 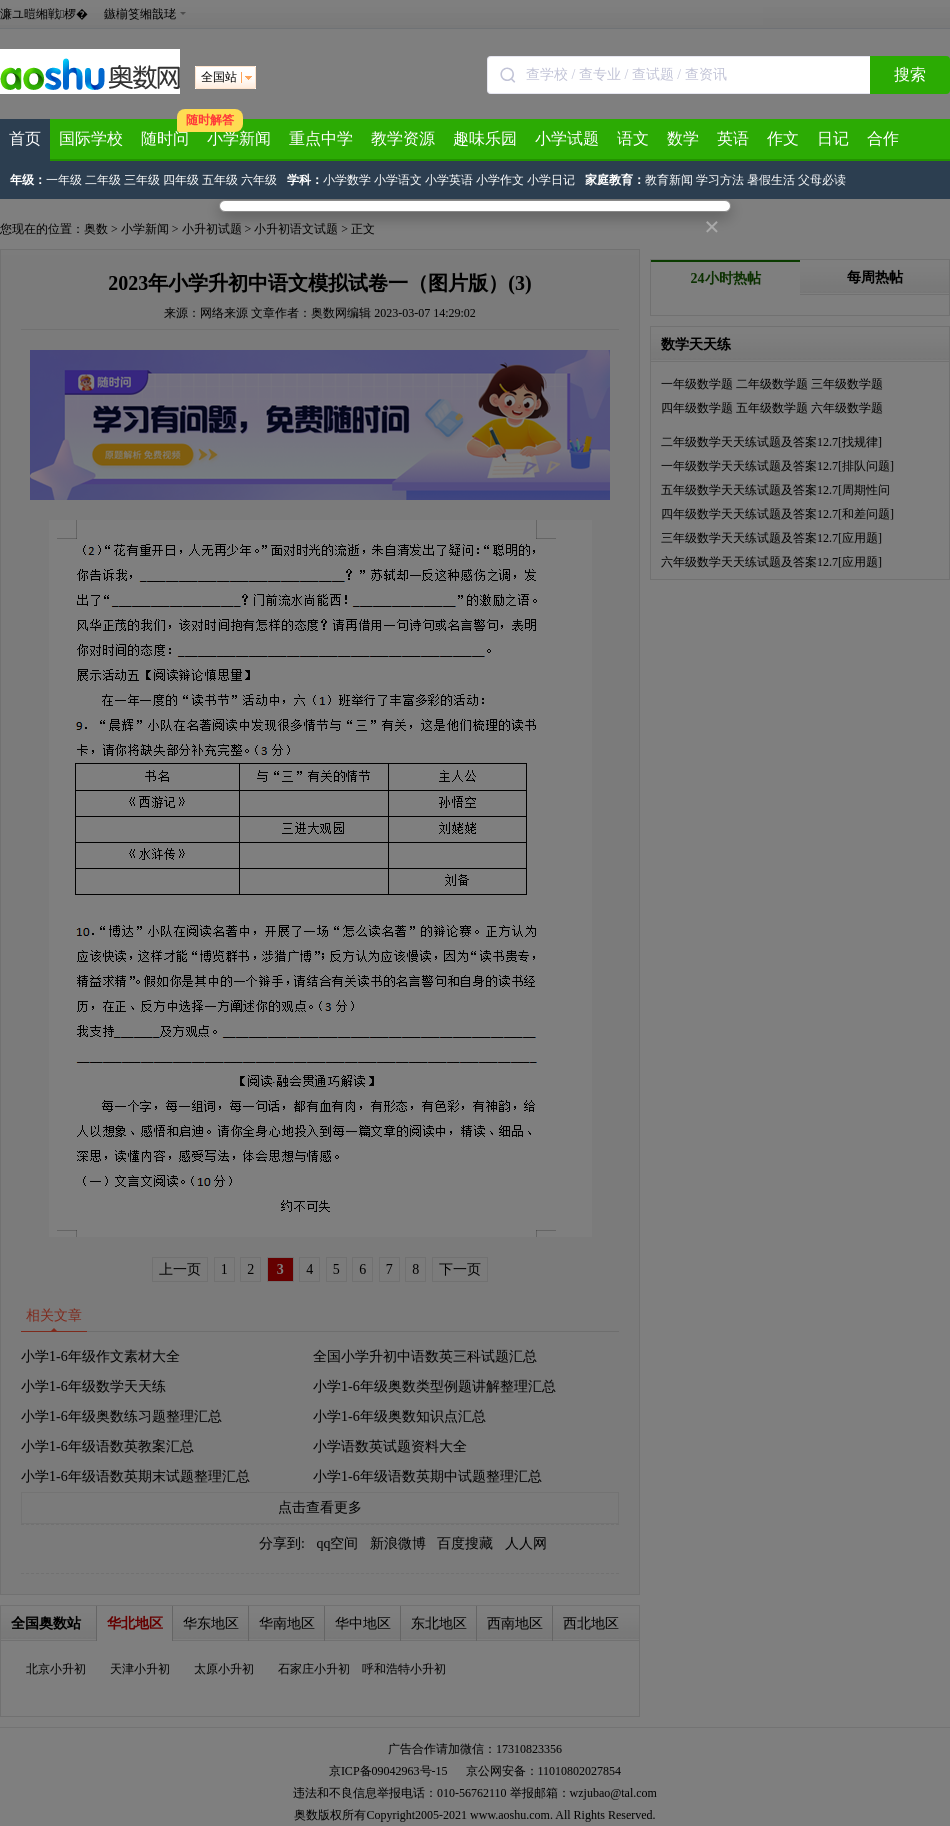 What do you see at coordinates (321, 138) in the screenshot?
I see `重点中学` at bounding box center [321, 138].